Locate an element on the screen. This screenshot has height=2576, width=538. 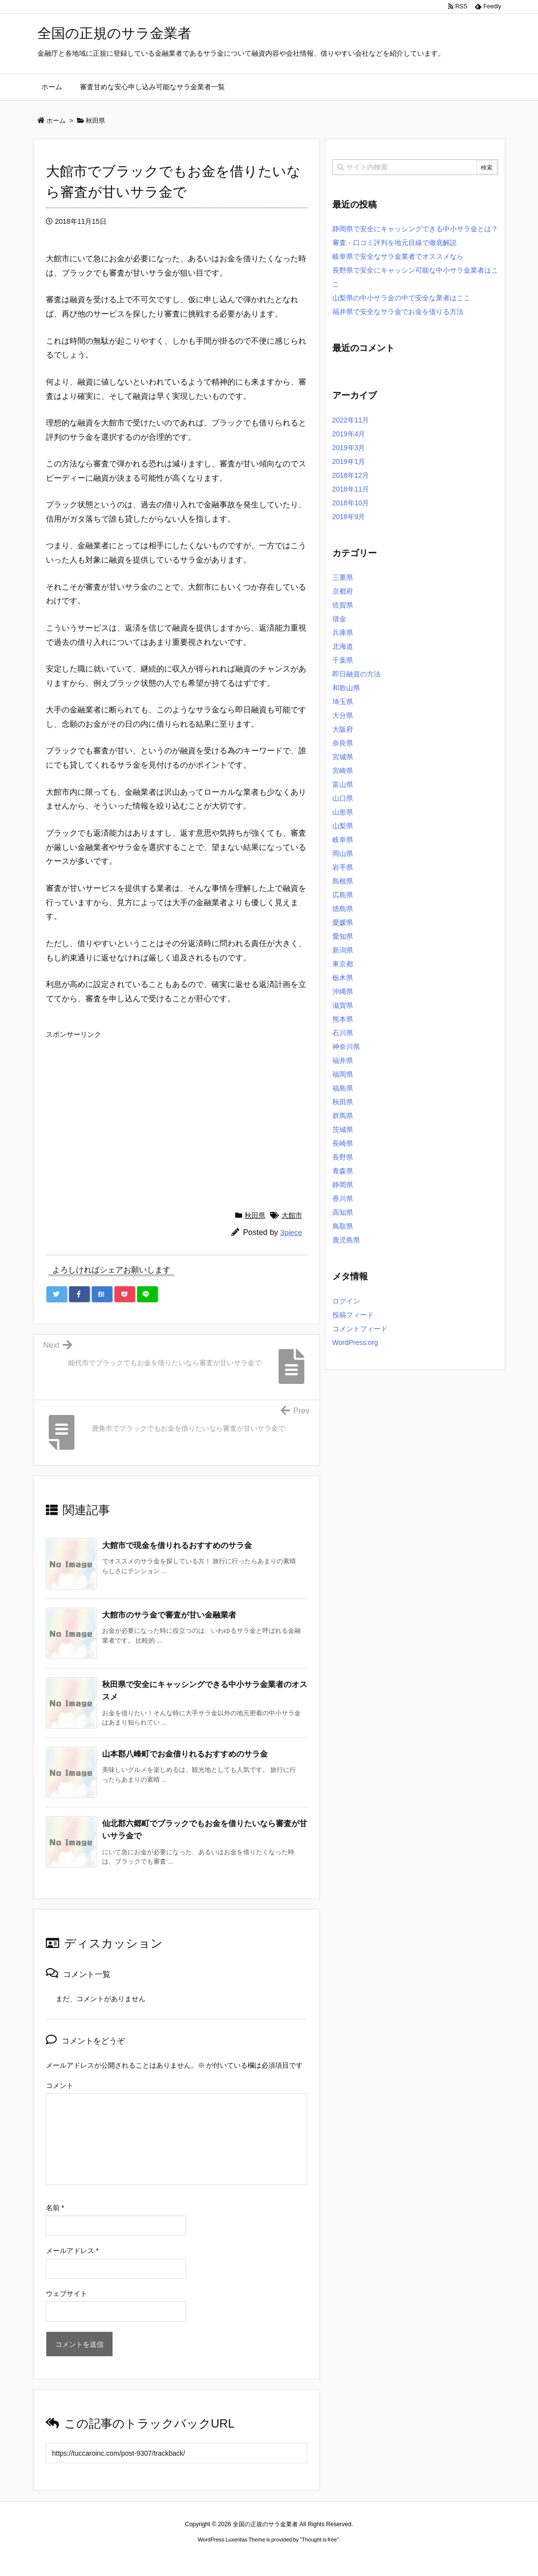
広島県 is located at coordinates (342, 895).